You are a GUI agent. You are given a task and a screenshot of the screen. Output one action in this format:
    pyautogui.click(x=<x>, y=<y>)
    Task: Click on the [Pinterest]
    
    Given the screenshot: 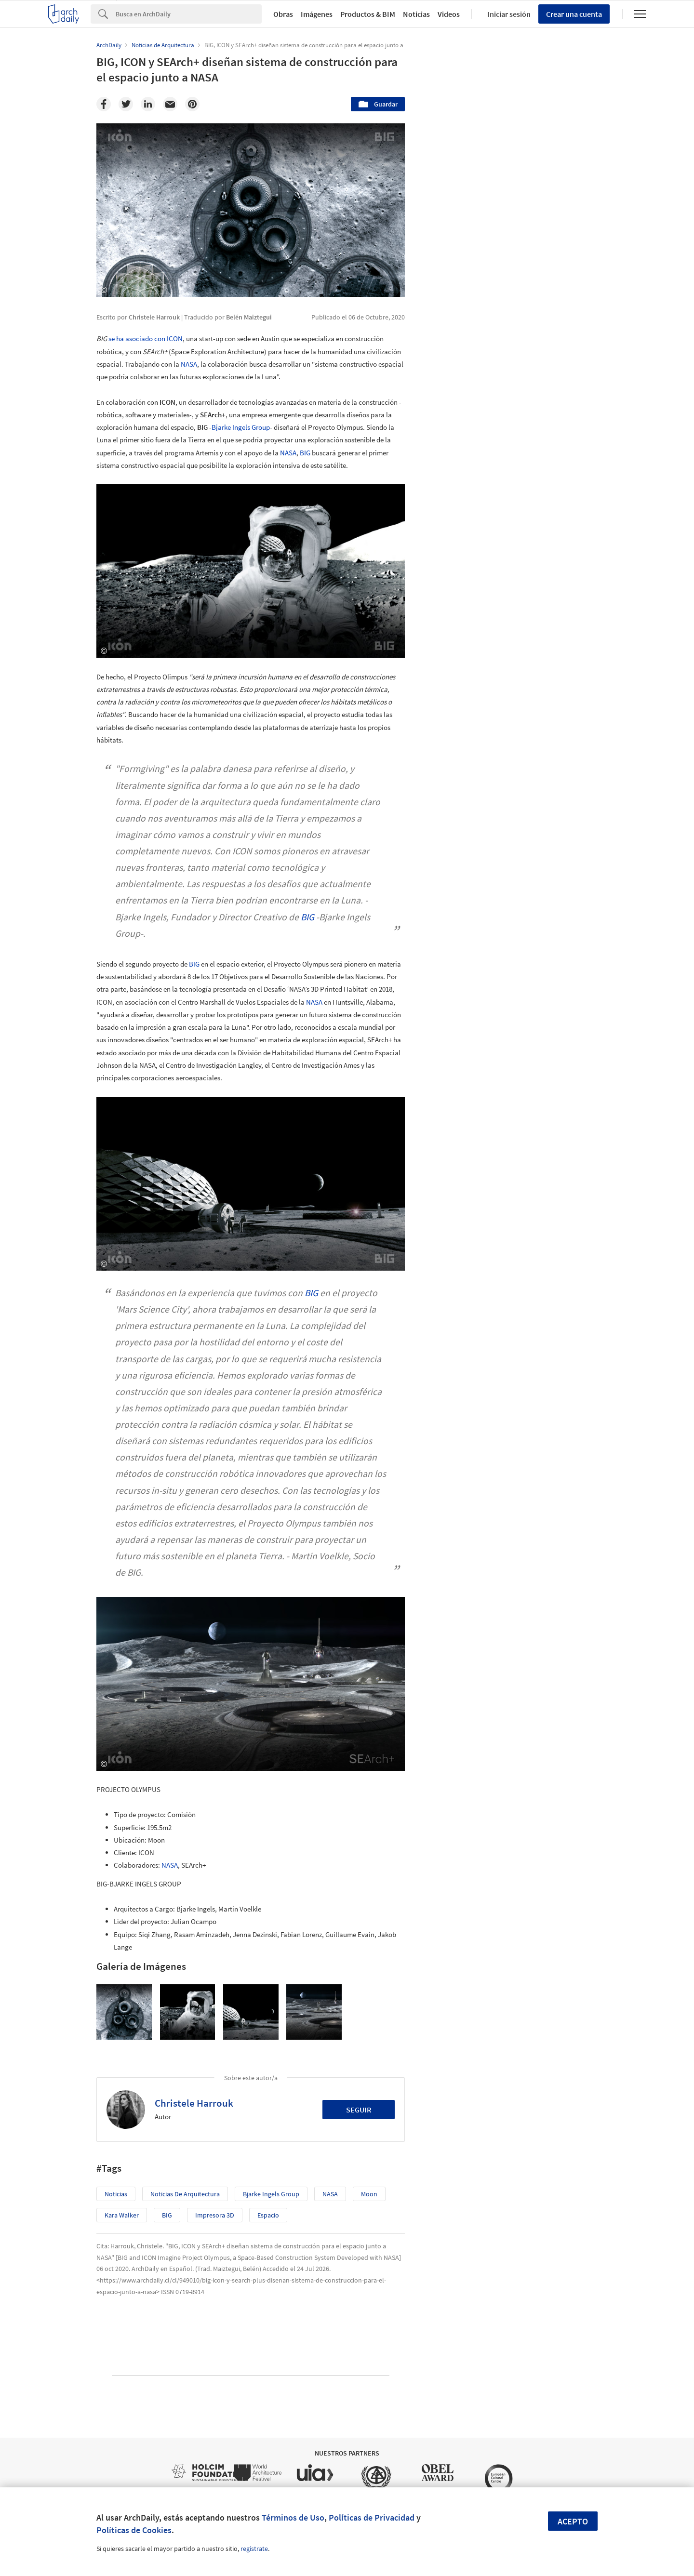 What is the action you would take?
    pyautogui.click(x=192, y=104)
    